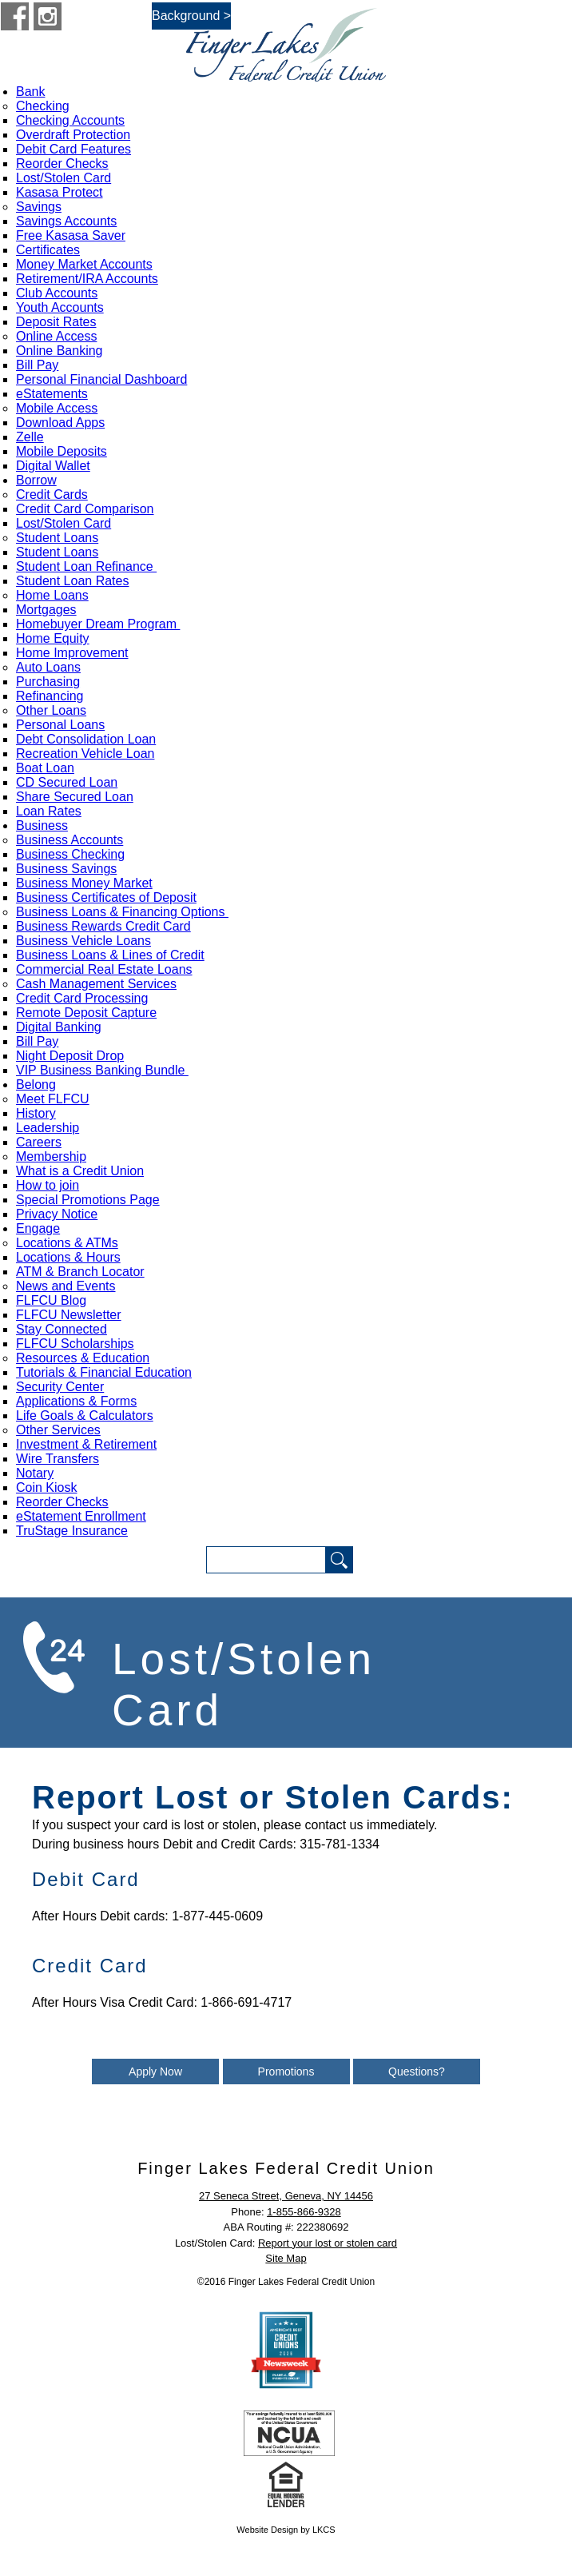 The height and width of the screenshot is (2576, 572). Describe the element at coordinates (86, 1012) in the screenshot. I see `Remote Deposit Capture` at that location.